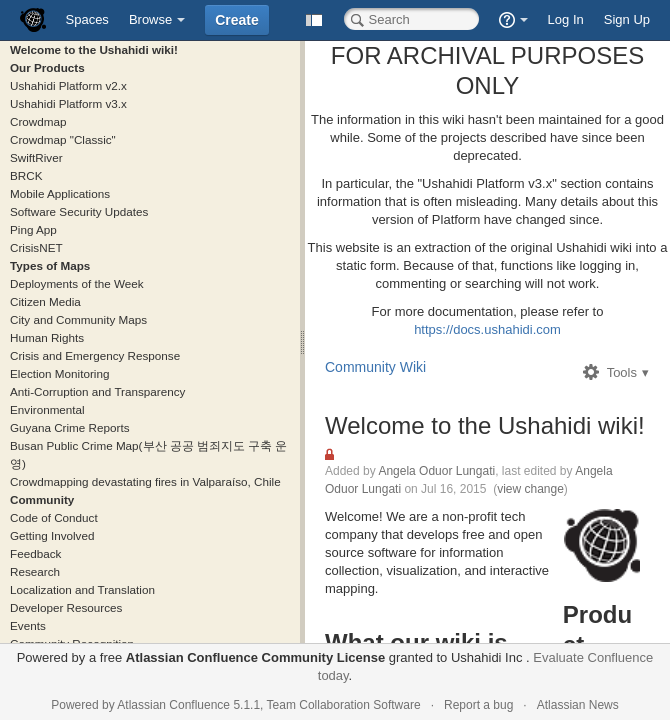 The width and height of the screenshot is (670, 720). What do you see at coordinates (82, 589) in the screenshot?
I see `Localization and Translation` at bounding box center [82, 589].